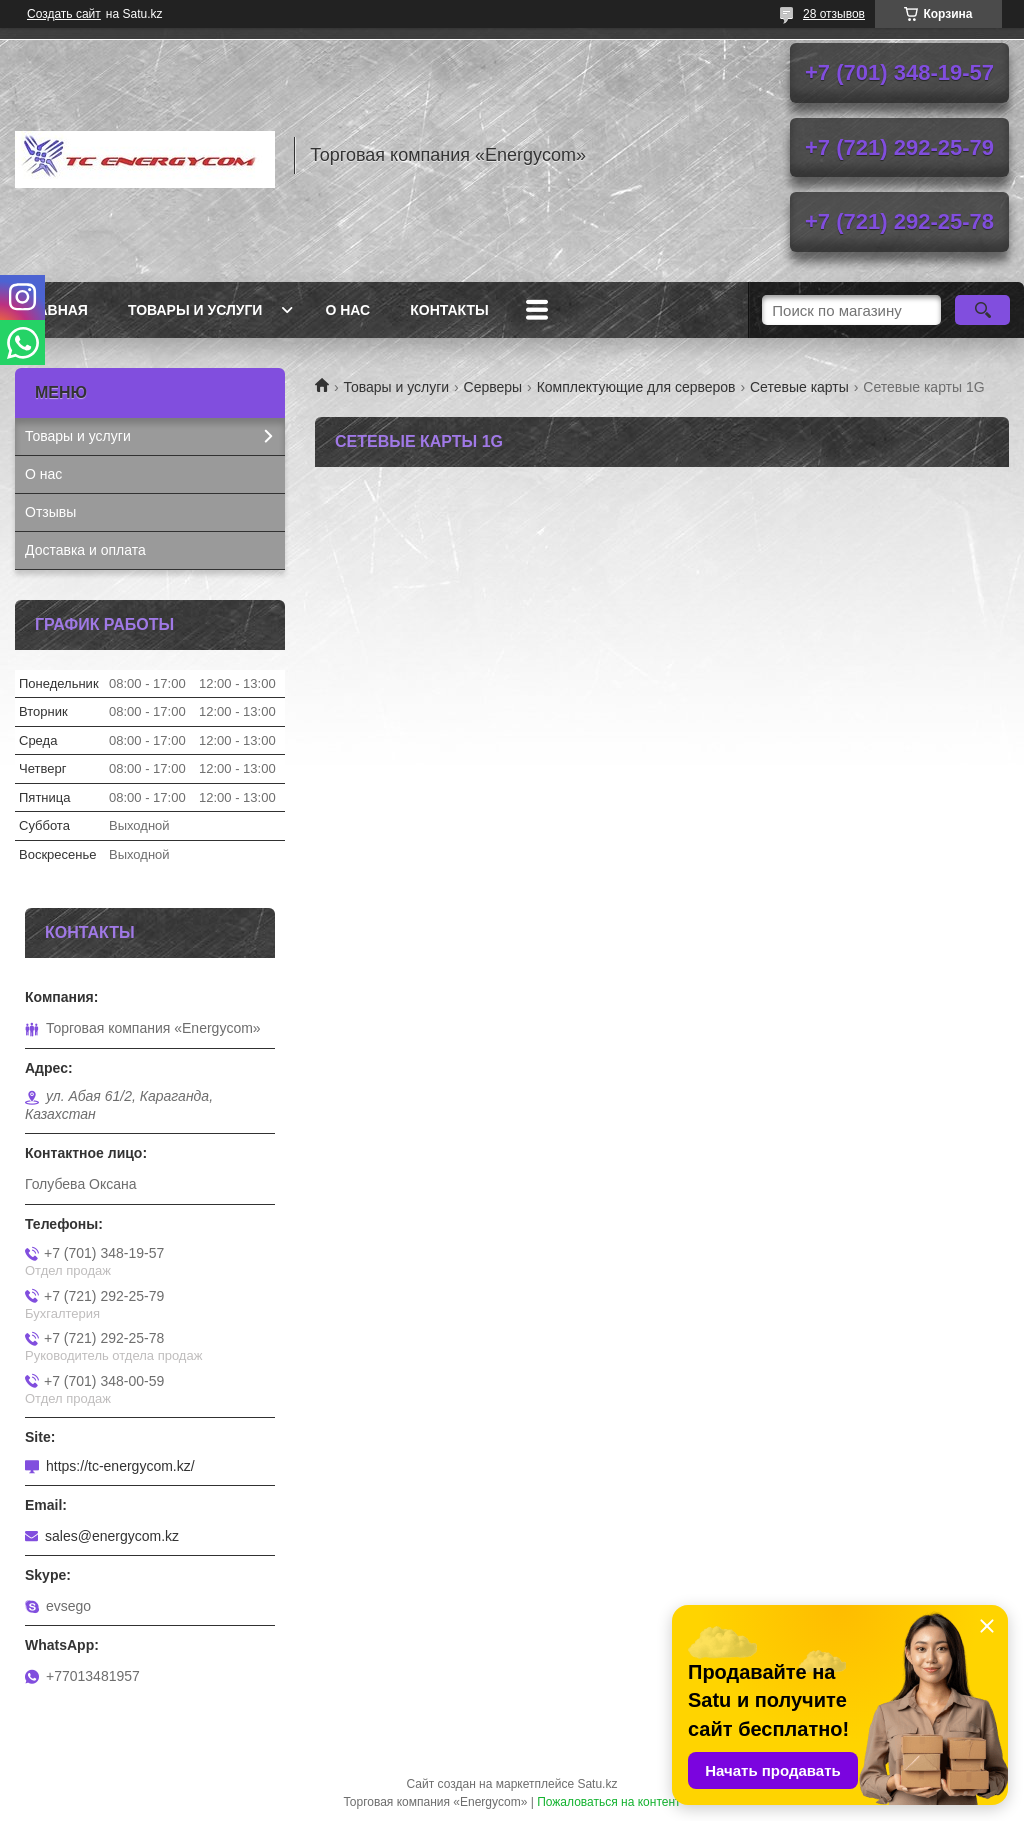 The width and height of the screenshot is (1024, 1821). What do you see at coordinates (608, 1802) in the screenshot?
I see `Пожаловаться на контент` at bounding box center [608, 1802].